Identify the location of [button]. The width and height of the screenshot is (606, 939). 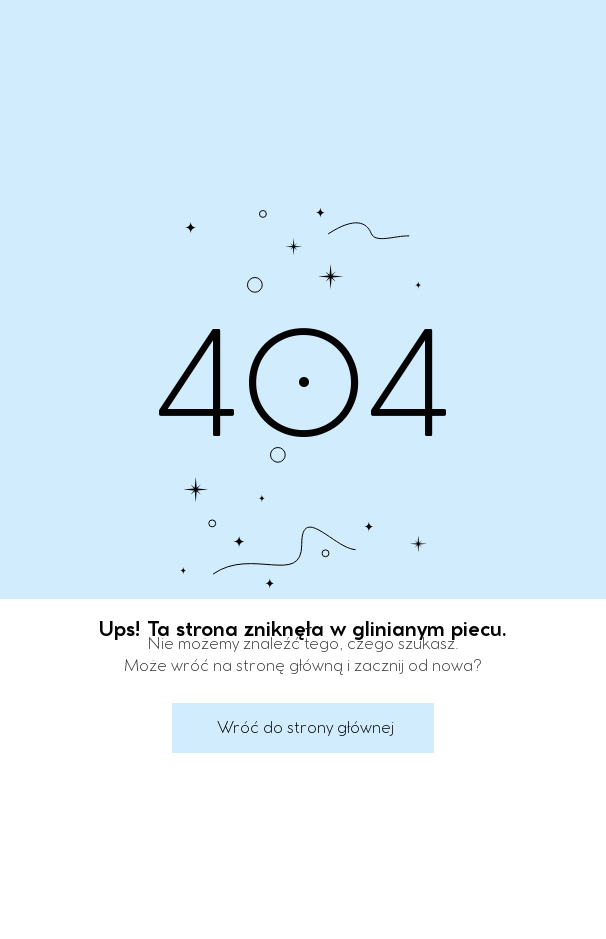
(303, 728).